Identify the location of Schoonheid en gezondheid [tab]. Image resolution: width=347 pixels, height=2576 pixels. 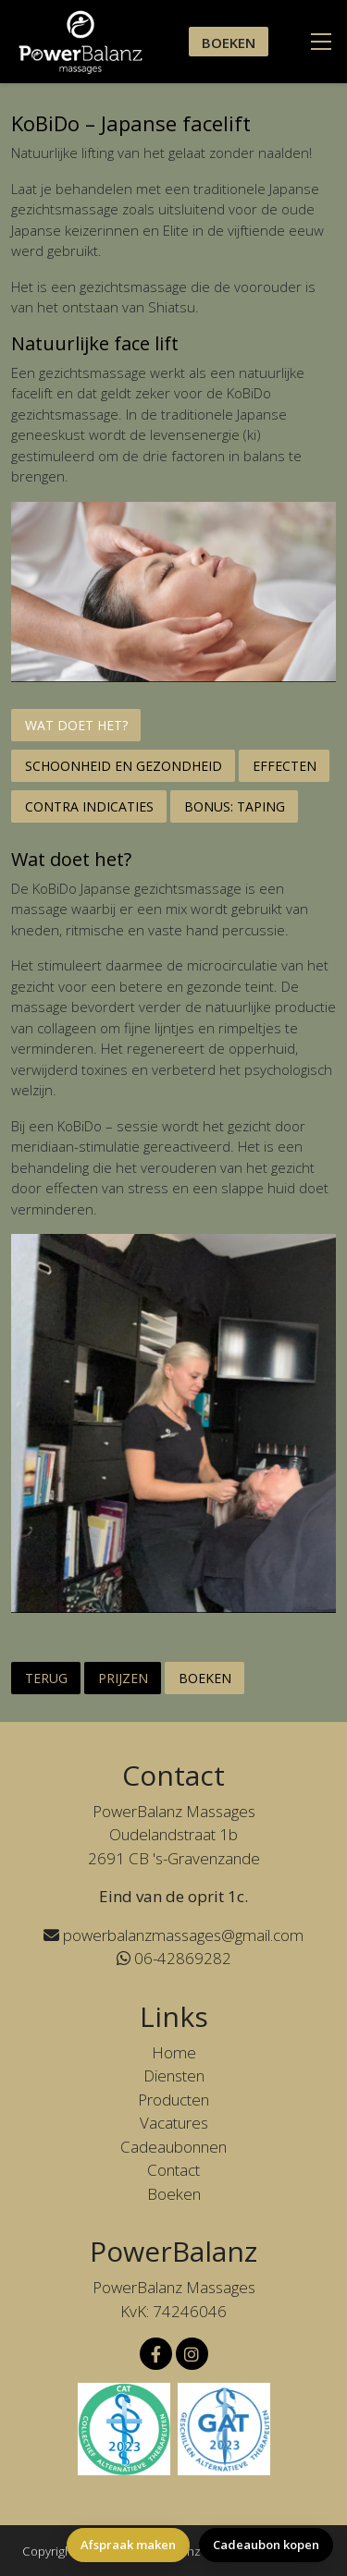
(123, 766).